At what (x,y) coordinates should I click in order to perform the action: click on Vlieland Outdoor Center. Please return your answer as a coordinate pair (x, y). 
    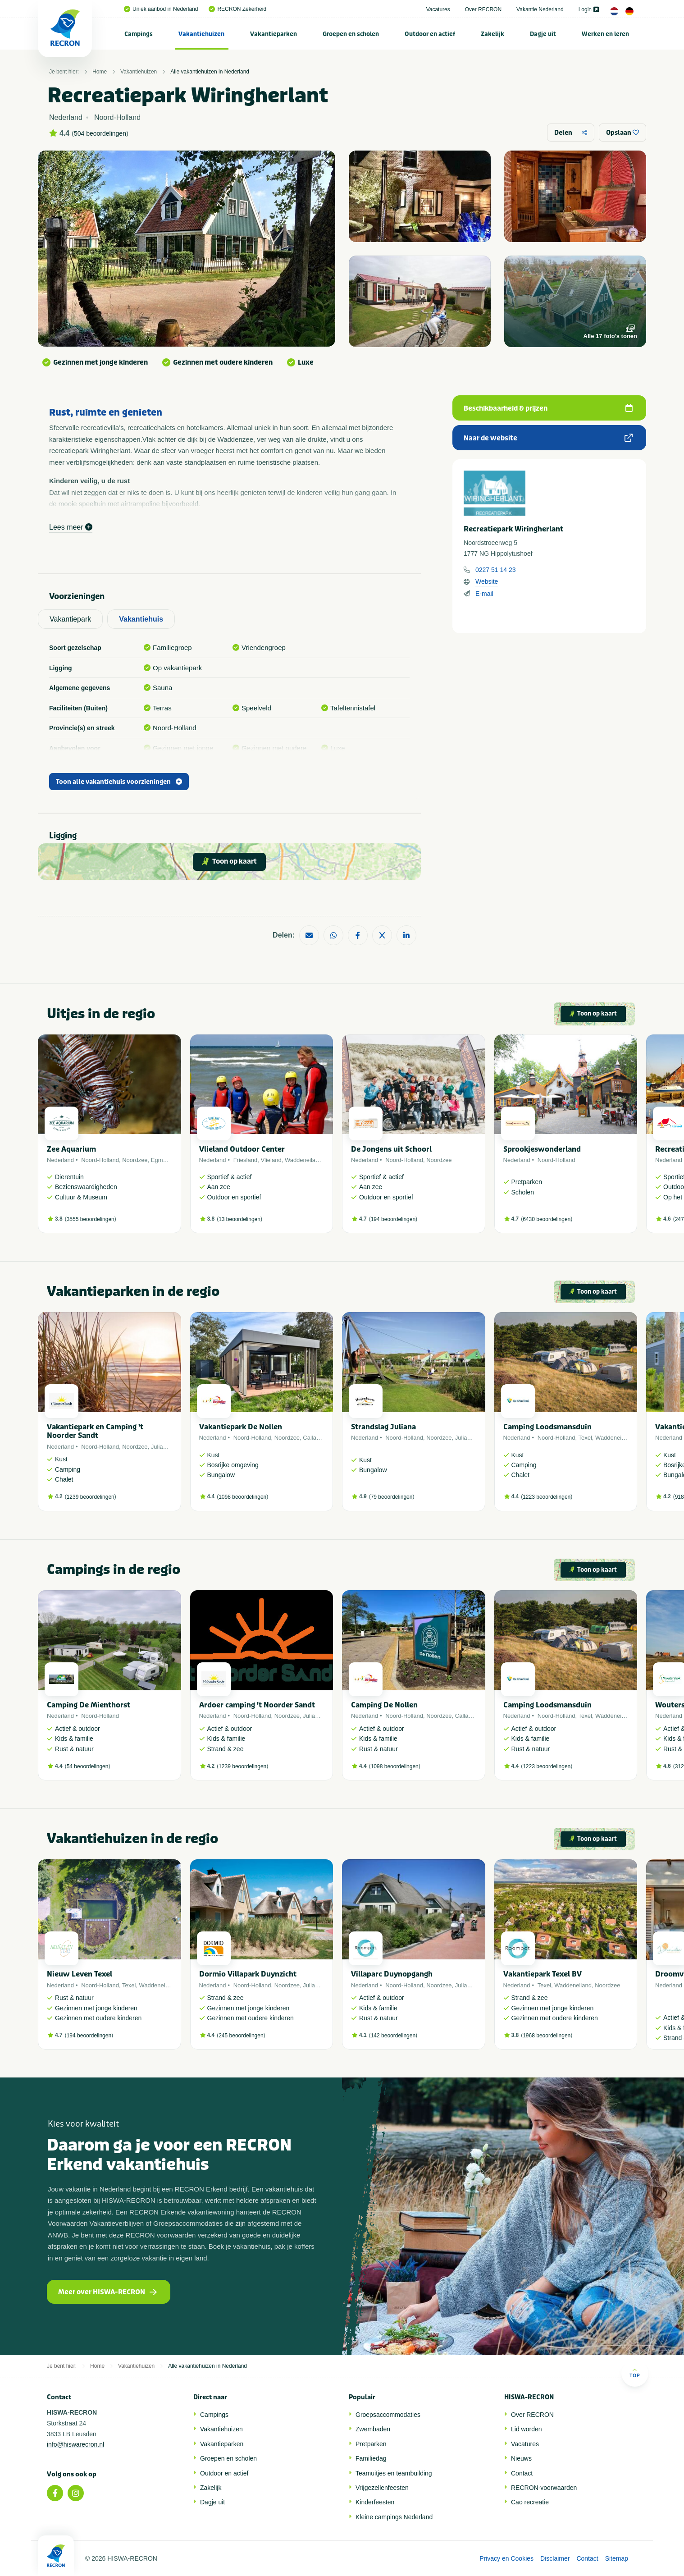
    Looking at the image, I should click on (242, 1149).